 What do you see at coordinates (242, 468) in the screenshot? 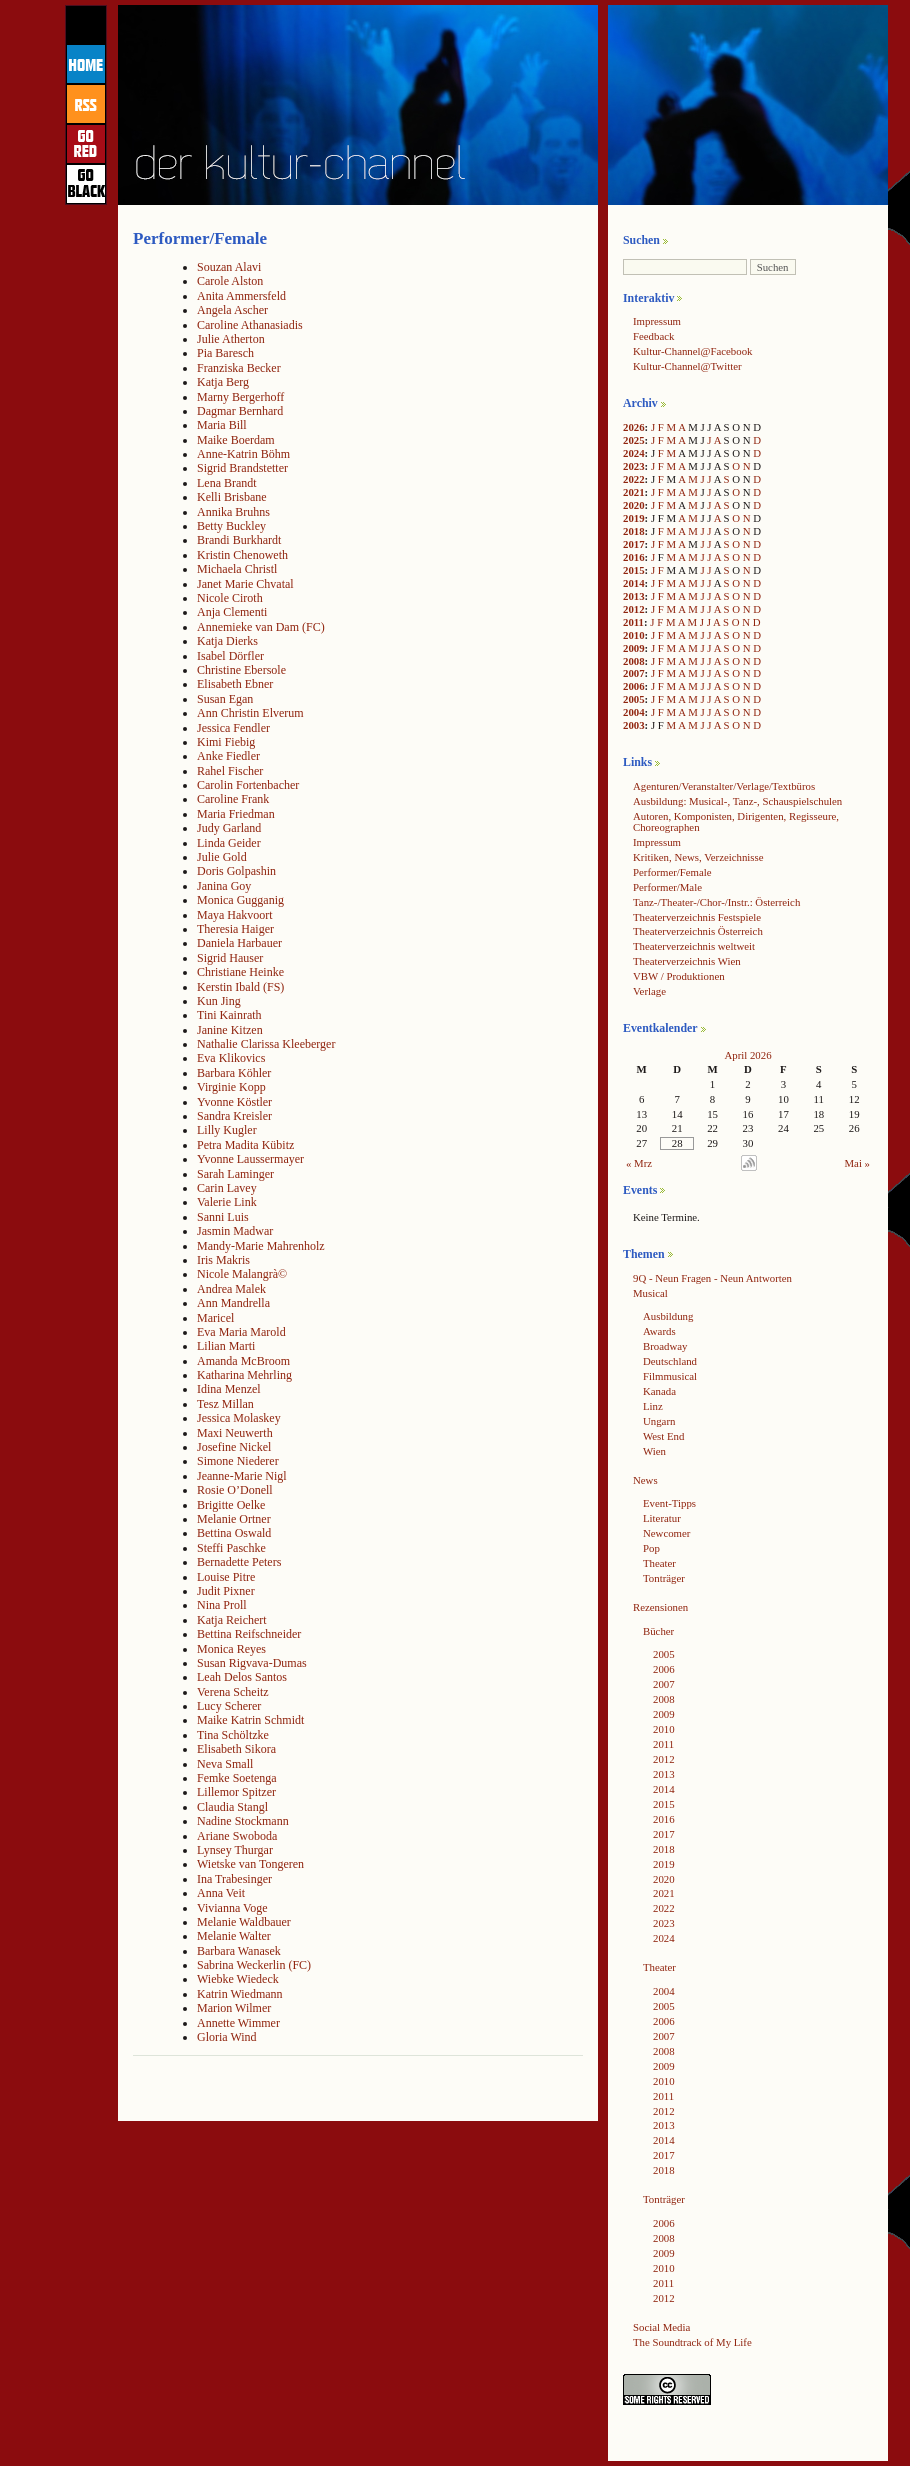
I see `Sigrid Brandstetter` at bounding box center [242, 468].